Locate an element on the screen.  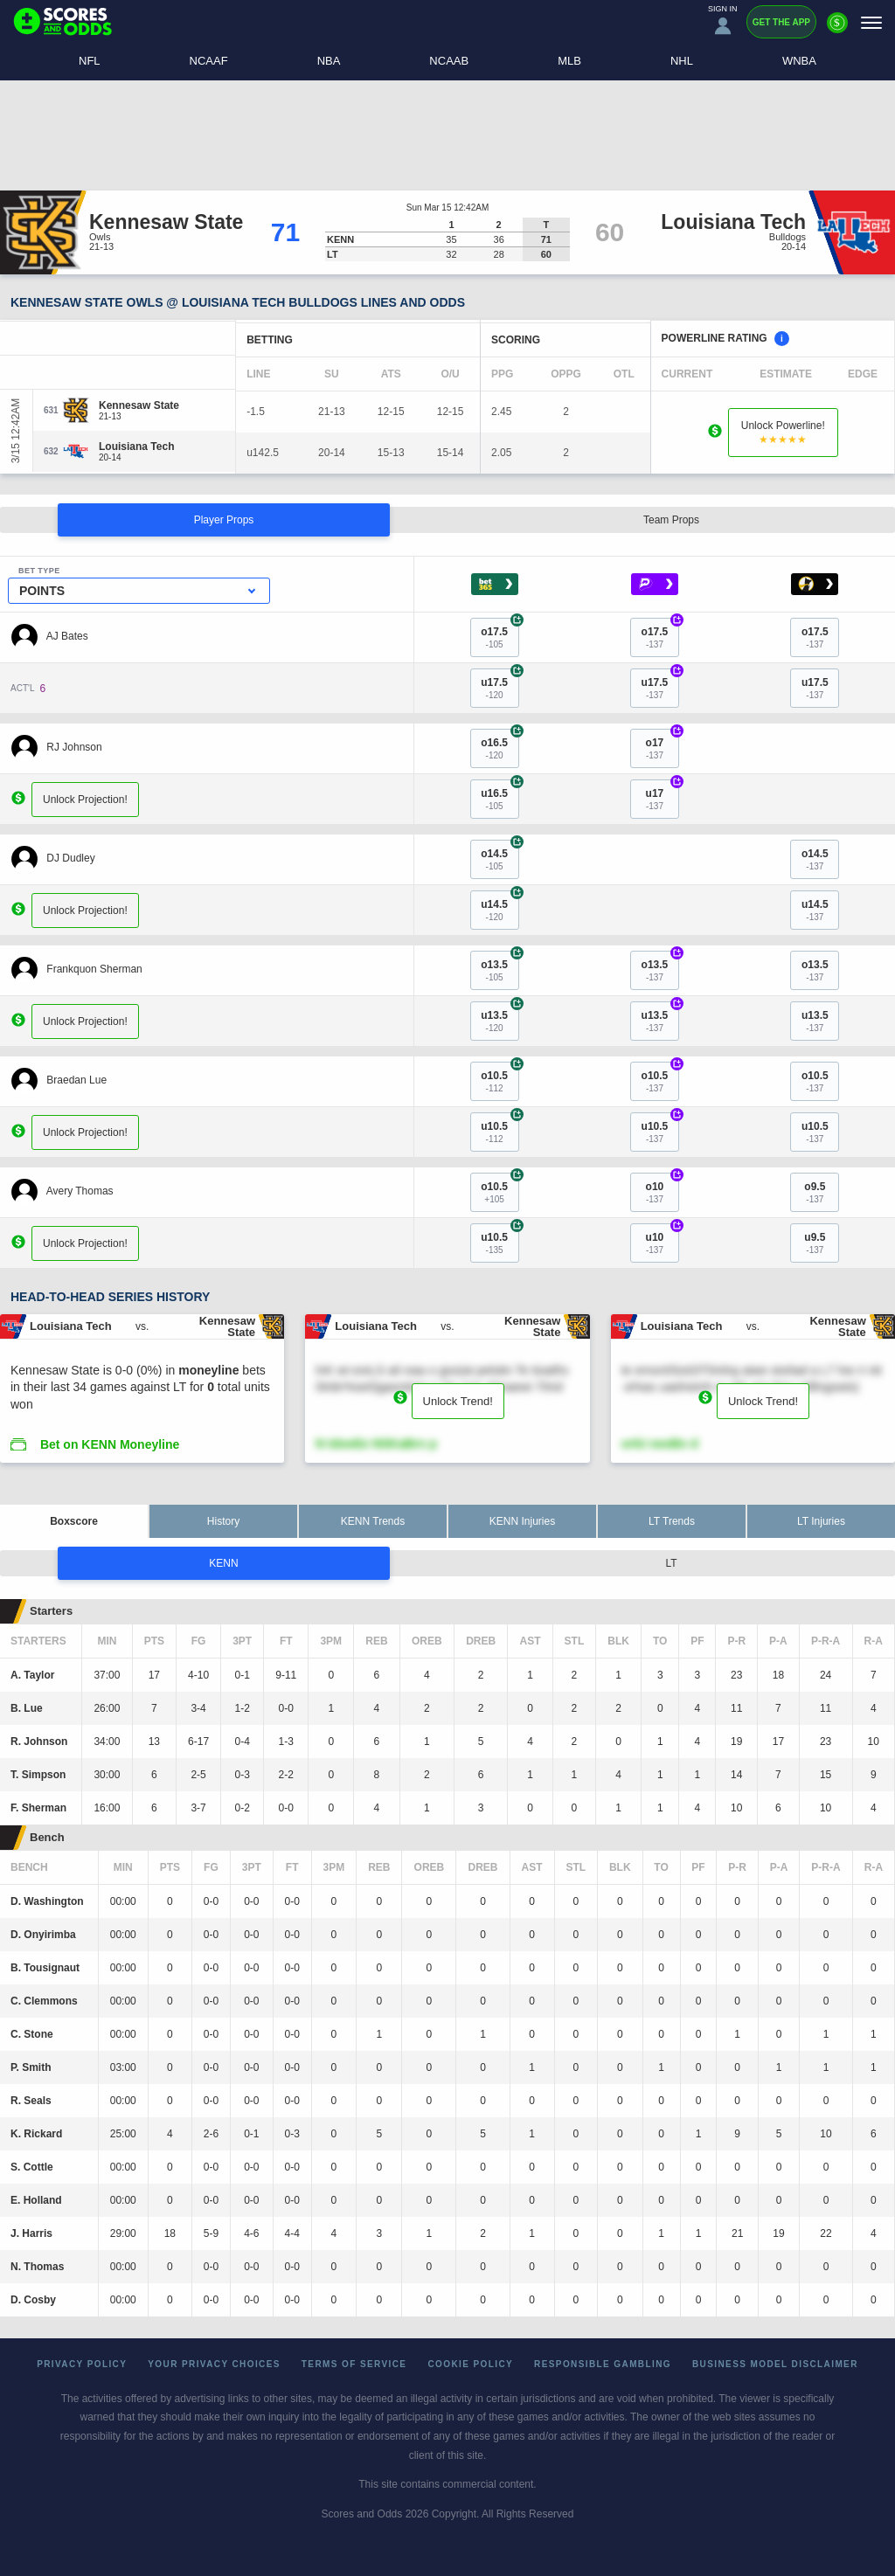
Get the App is located at coordinates (781, 22).